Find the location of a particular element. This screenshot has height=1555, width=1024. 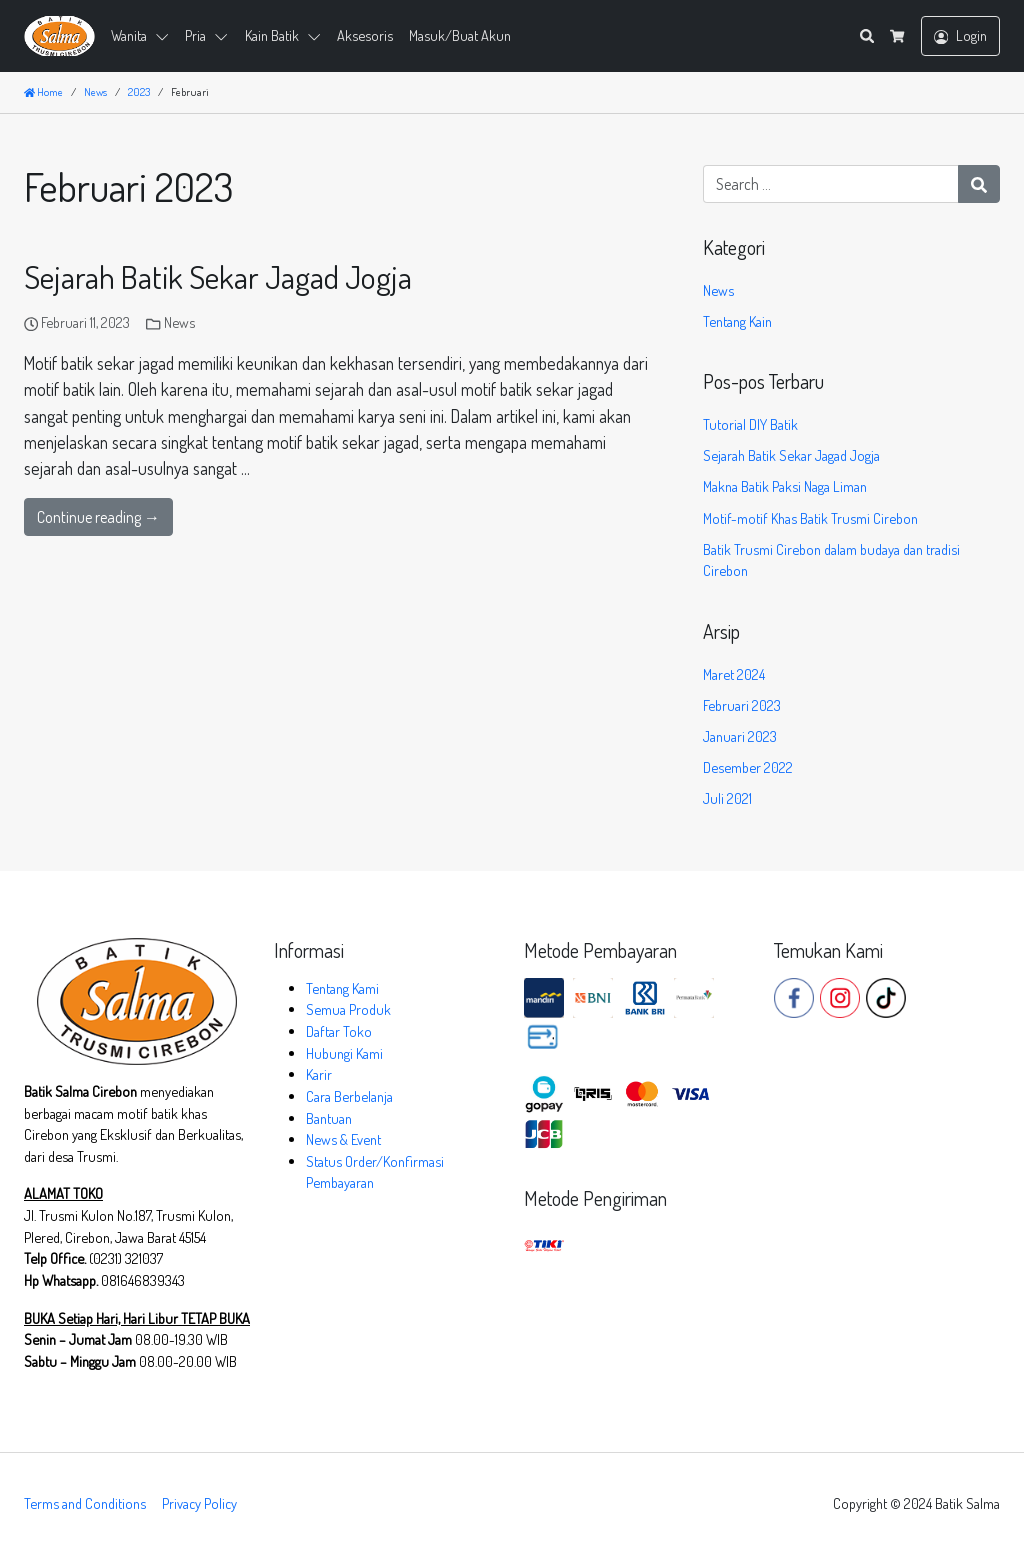

Tentang Kain is located at coordinates (737, 321).